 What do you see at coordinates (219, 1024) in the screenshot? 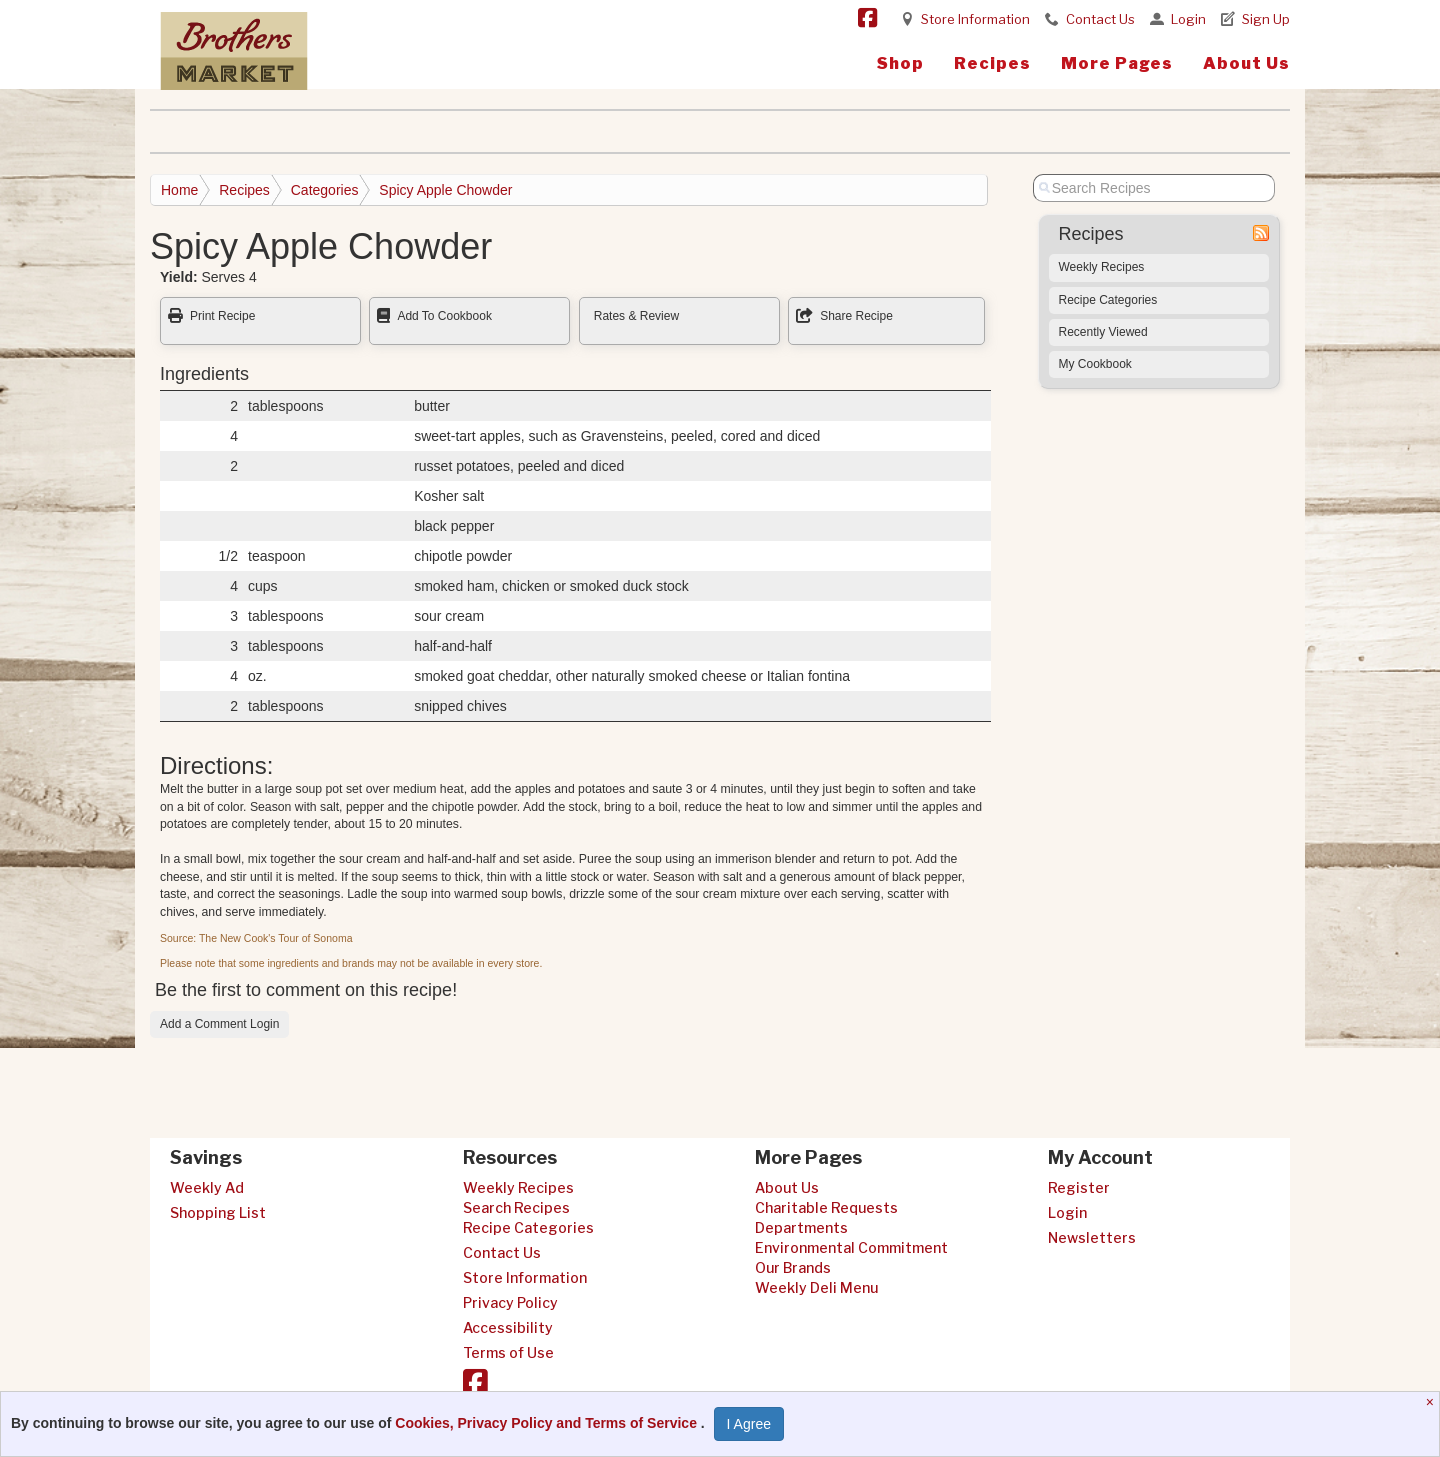
I see `Add a Comment Login` at bounding box center [219, 1024].